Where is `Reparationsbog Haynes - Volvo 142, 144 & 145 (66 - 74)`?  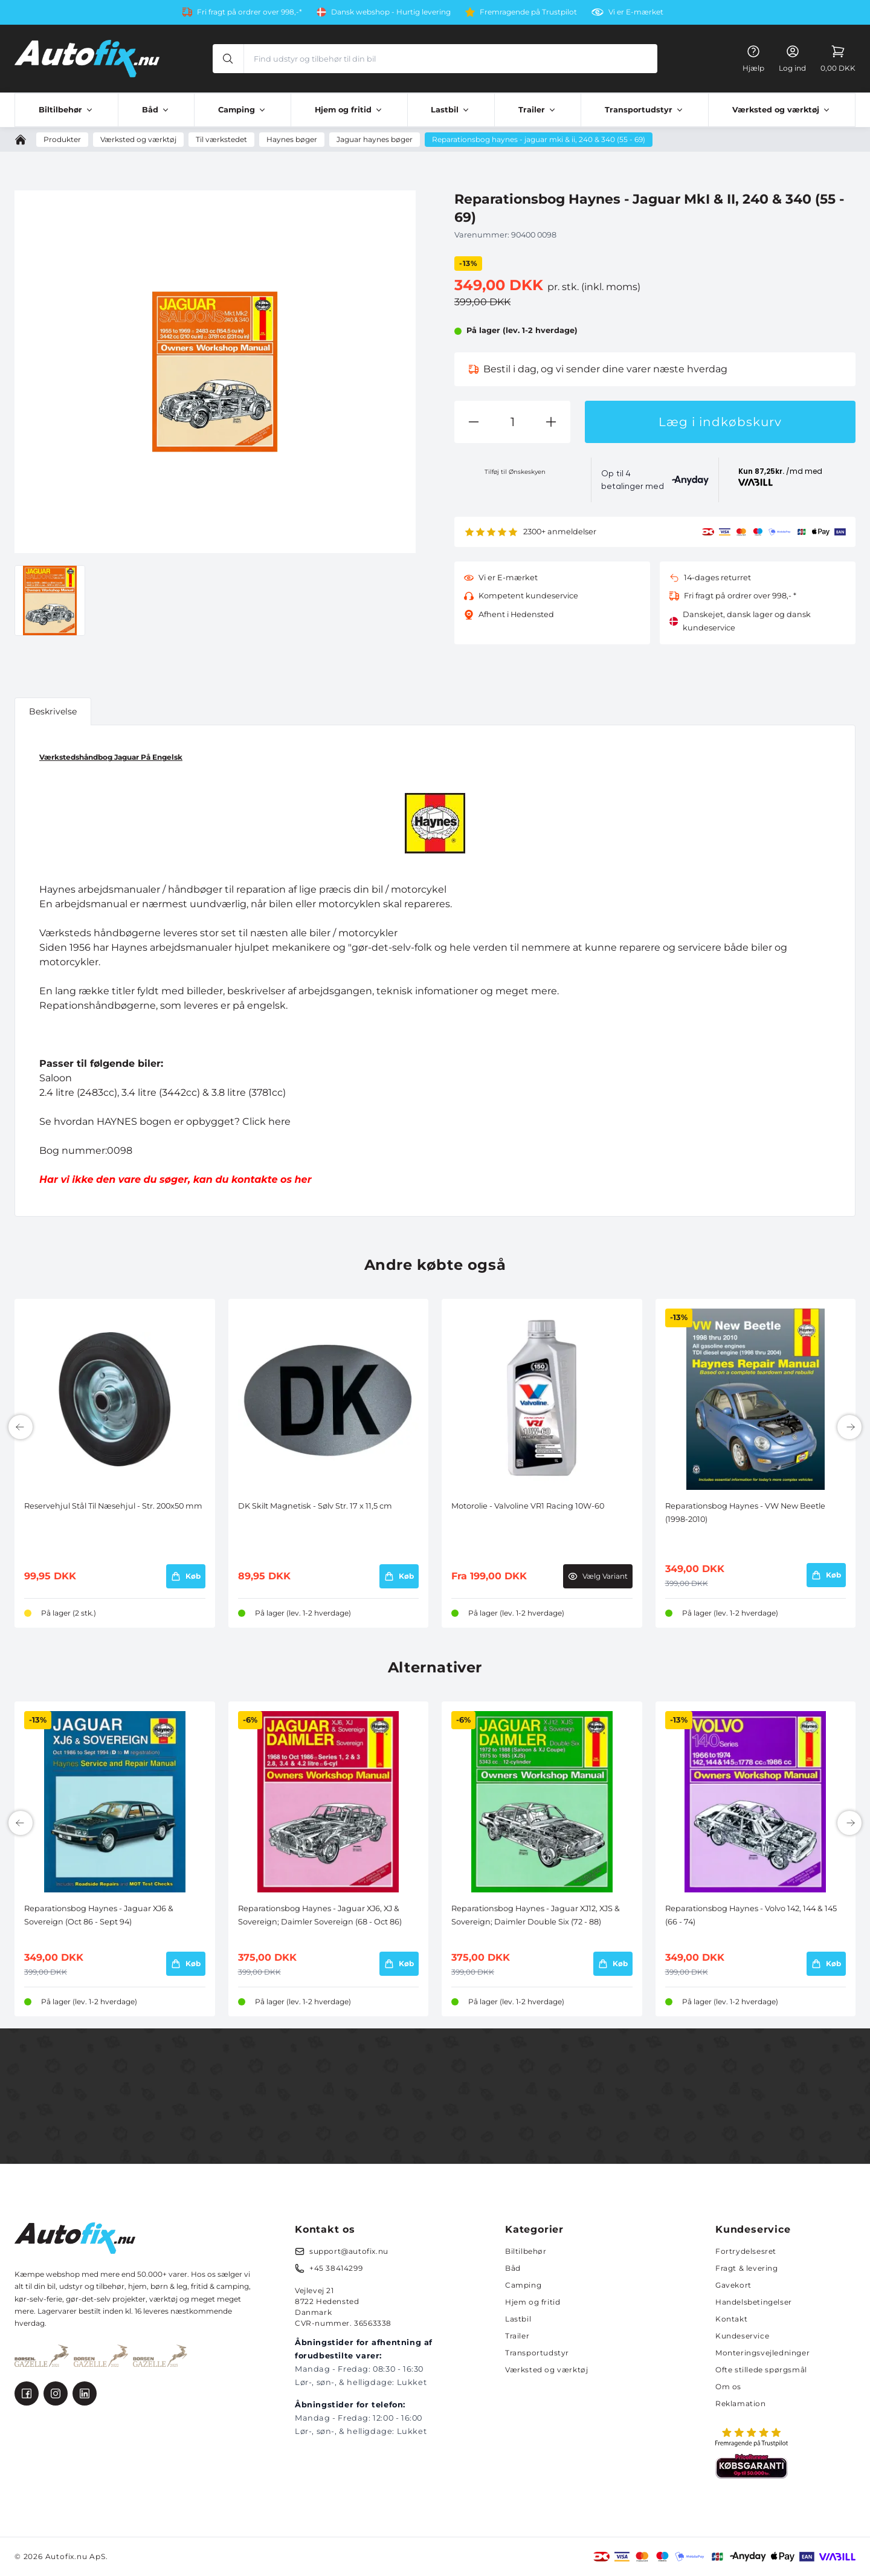
Reparationsbog Haynes - Volvo 142, 144 & 145 (66 - 74) is located at coordinates (751, 1915).